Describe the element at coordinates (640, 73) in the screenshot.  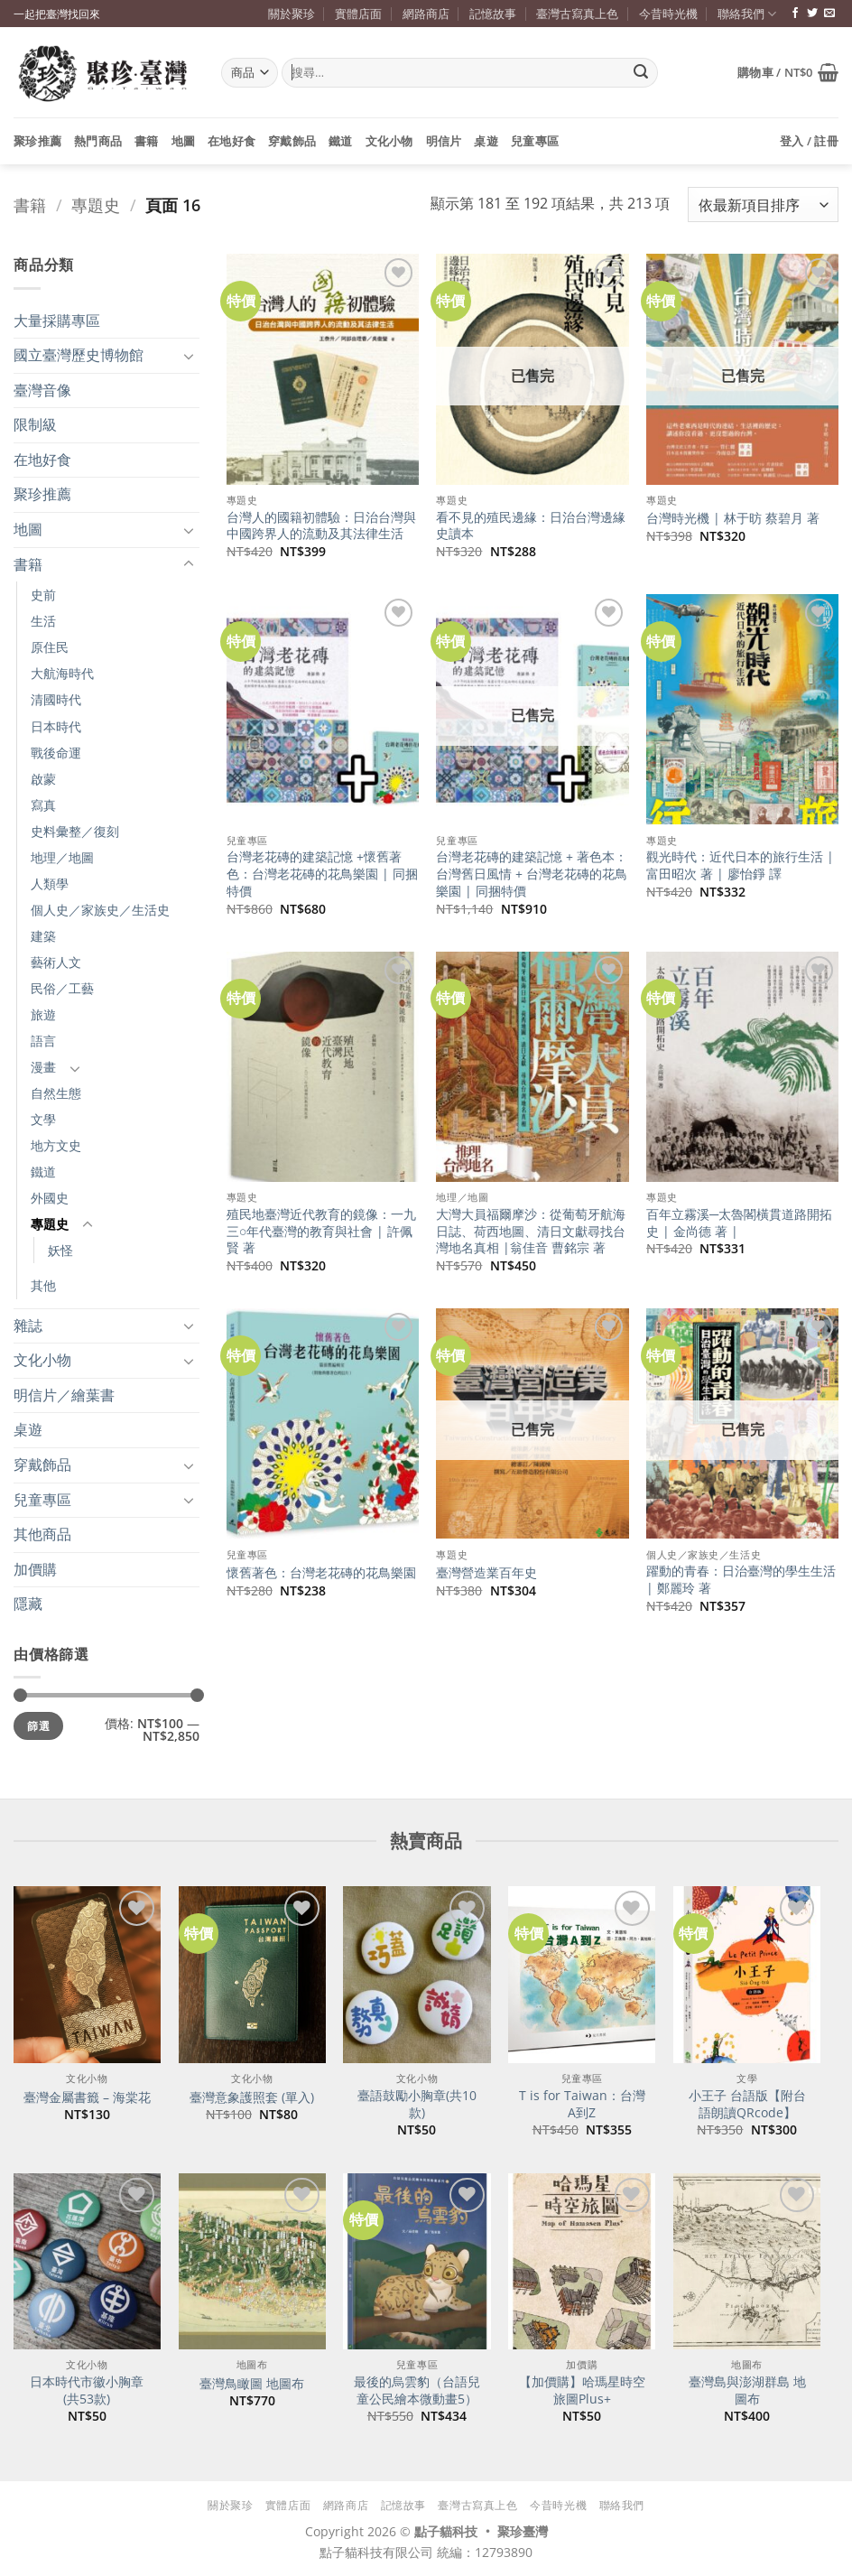
I see `[Submit]` at that location.